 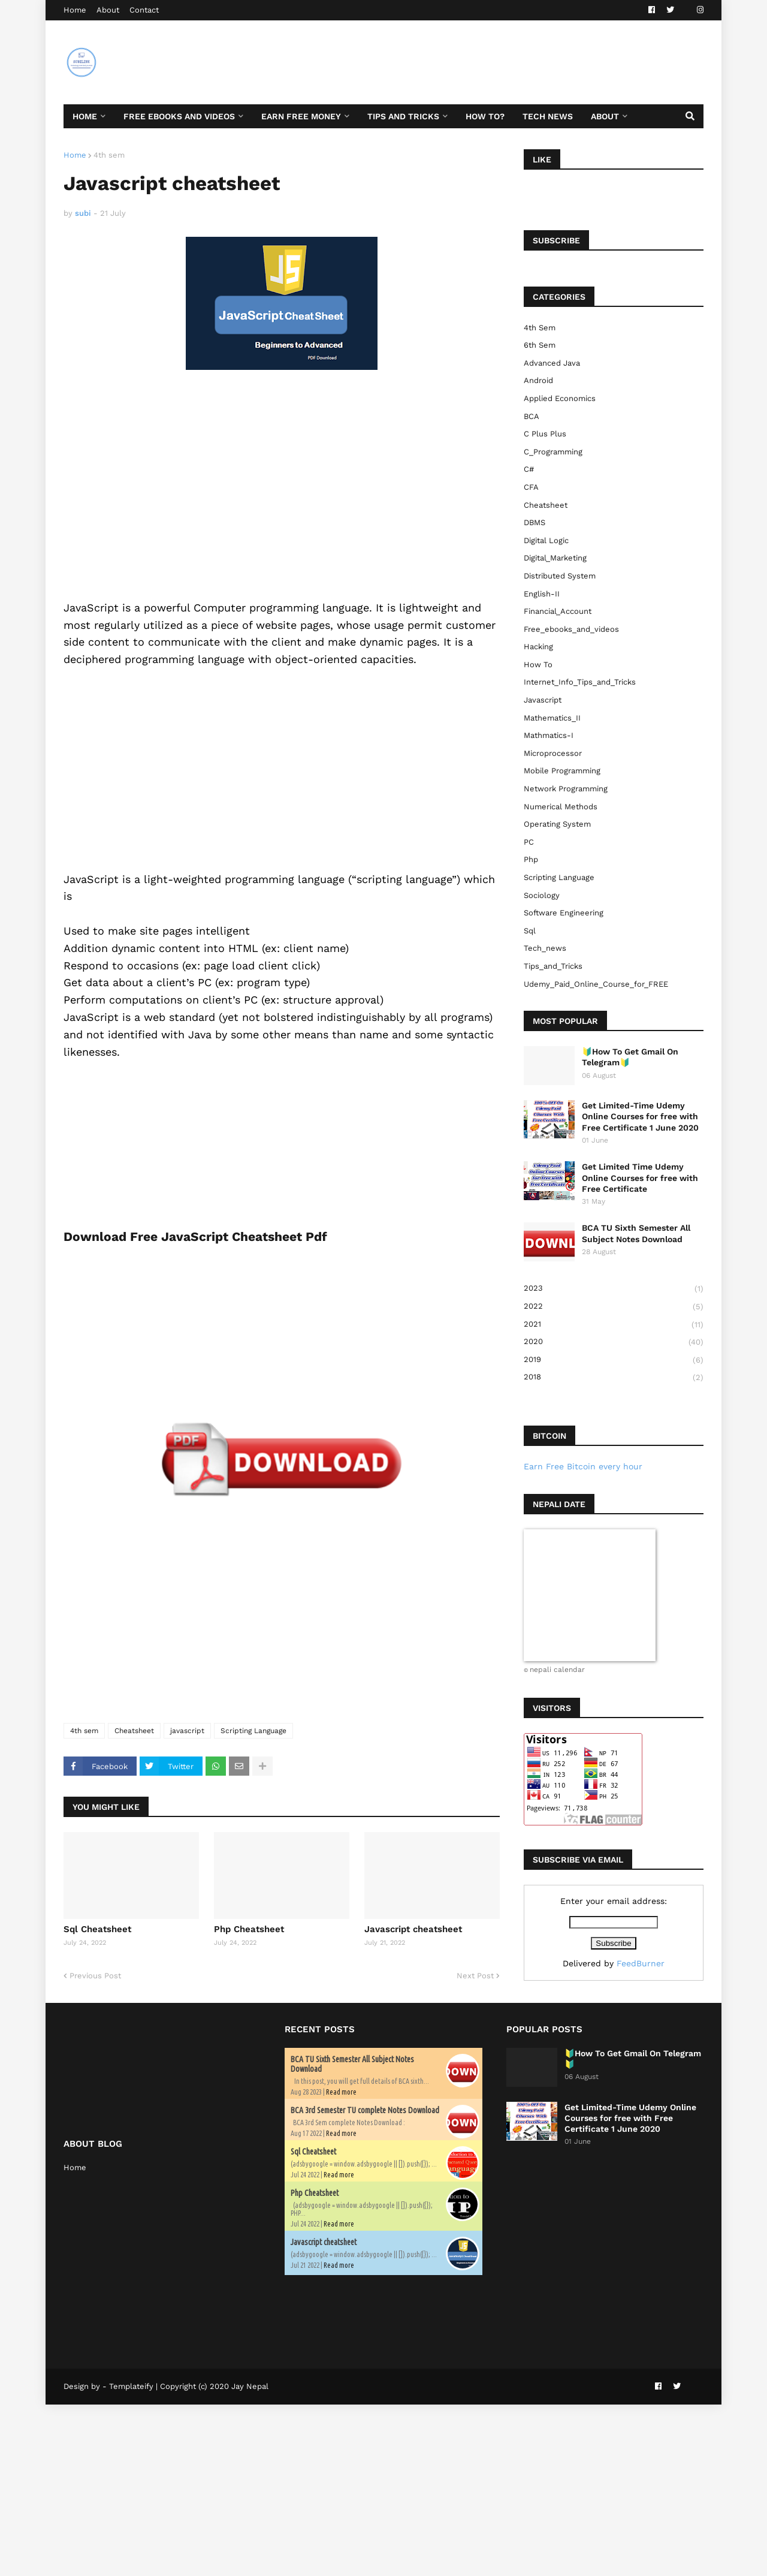 I want to click on How To? [menuitem], so click(x=485, y=116).